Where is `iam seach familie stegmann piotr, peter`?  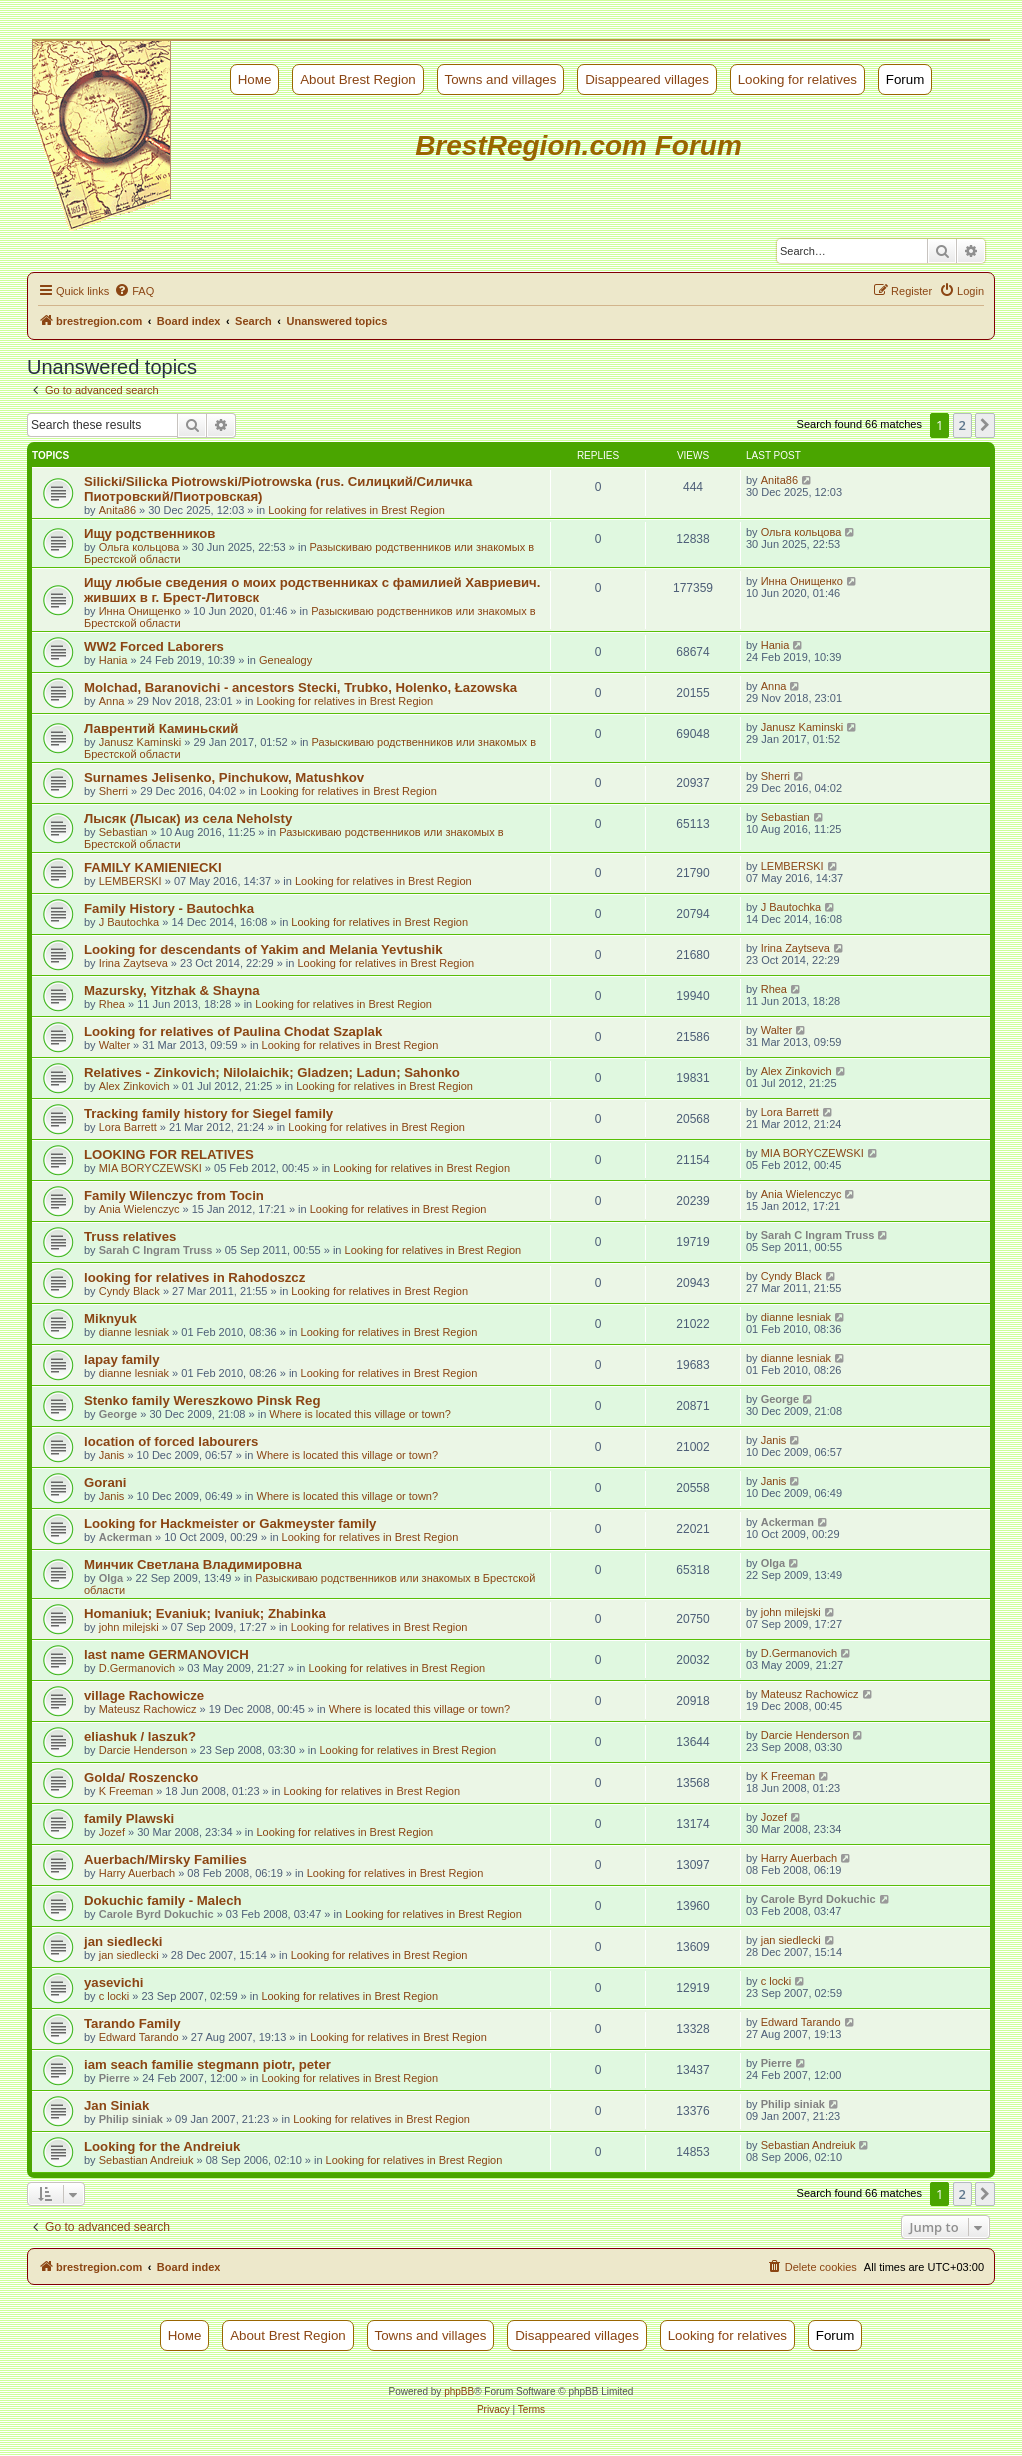
iam seach familie stegmann piotr, peter is located at coordinates (207, 2064).